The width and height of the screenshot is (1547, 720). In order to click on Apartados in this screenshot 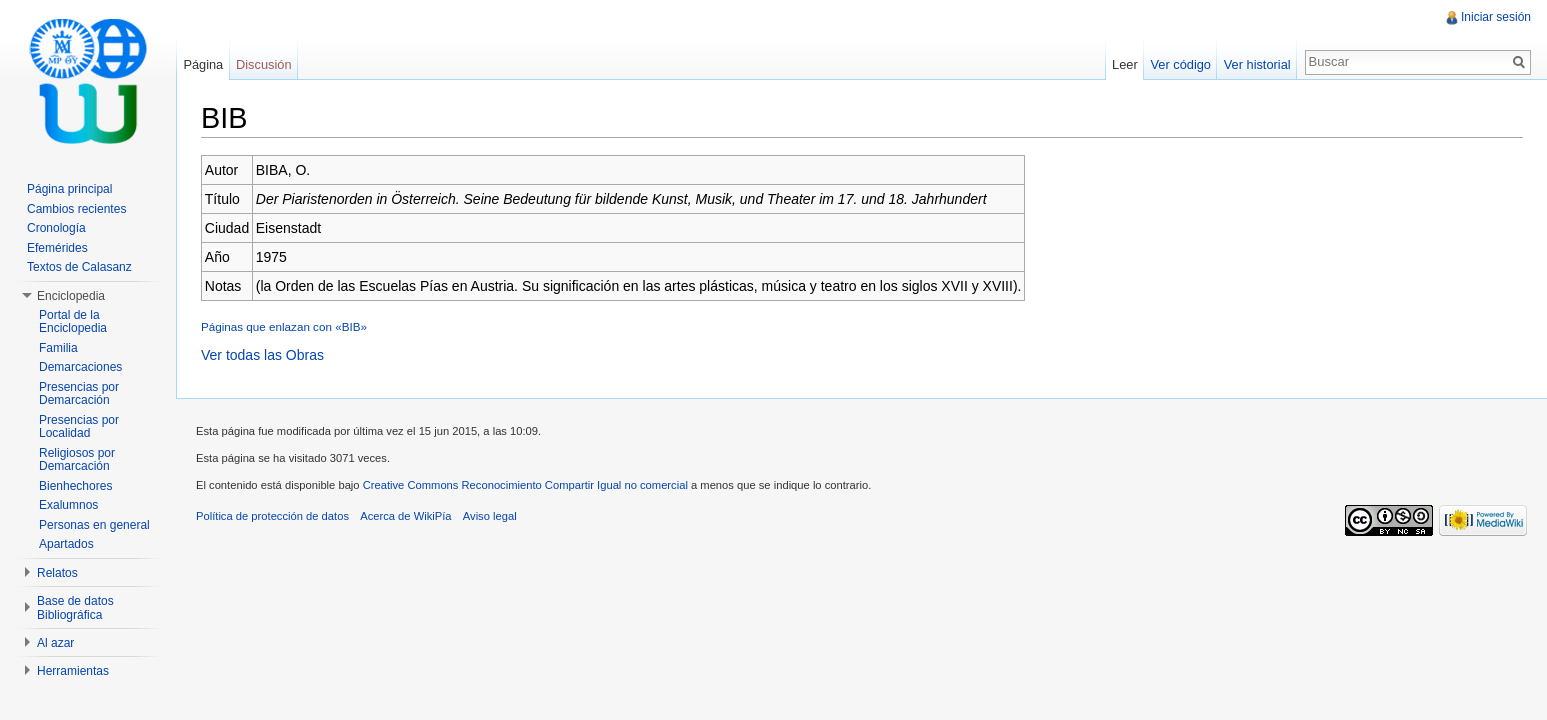, I will do `click(66, 544)`.